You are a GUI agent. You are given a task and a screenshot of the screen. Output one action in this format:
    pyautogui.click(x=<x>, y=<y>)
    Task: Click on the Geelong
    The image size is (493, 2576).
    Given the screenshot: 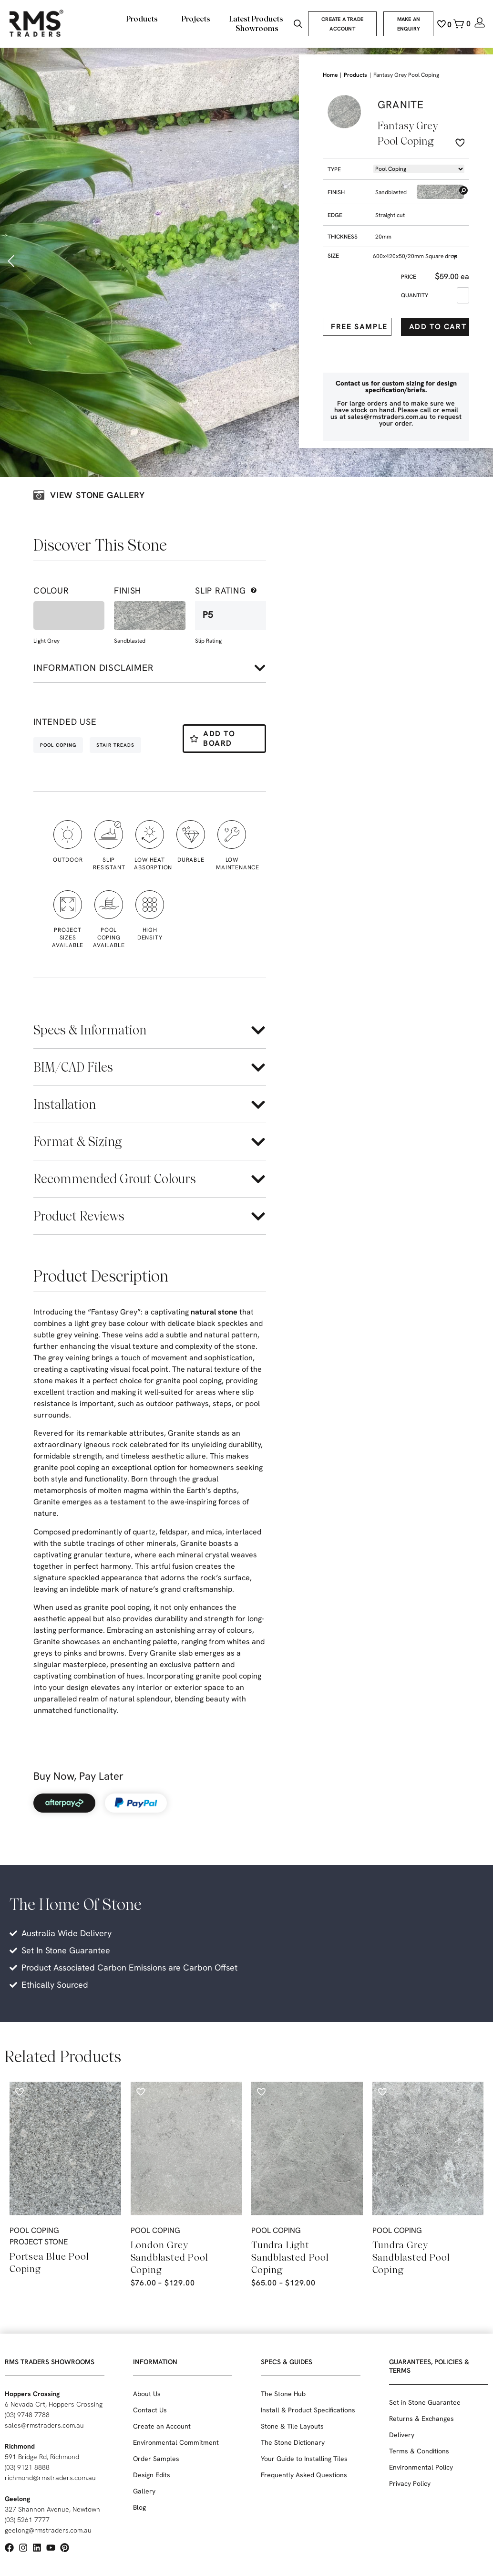 What is the action you would take?
    pyautogui.click(x=17, y=2498)
    